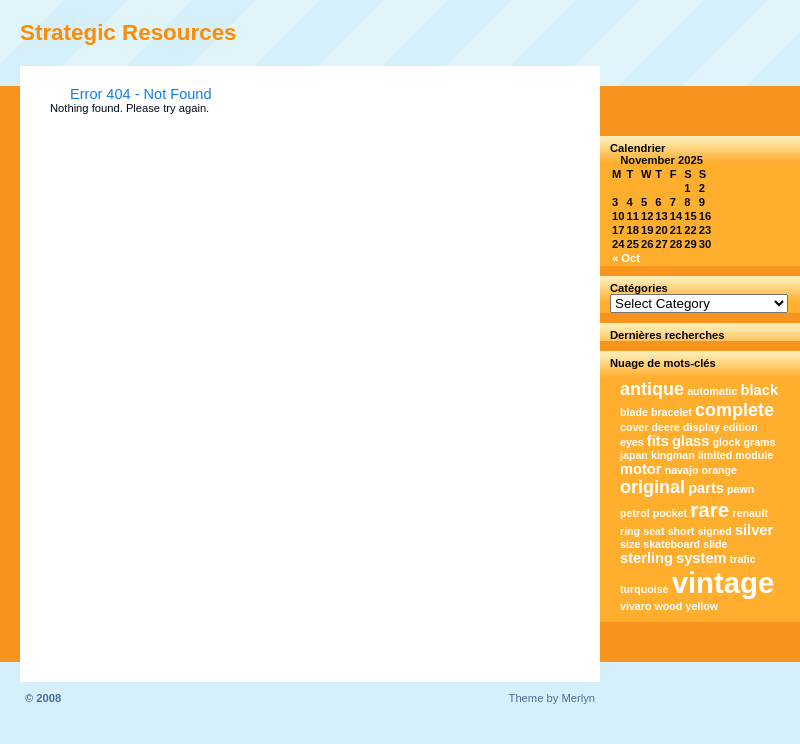 This screenshot has width=800, height=744. I want to click on Merlyn, so click(578, 698).